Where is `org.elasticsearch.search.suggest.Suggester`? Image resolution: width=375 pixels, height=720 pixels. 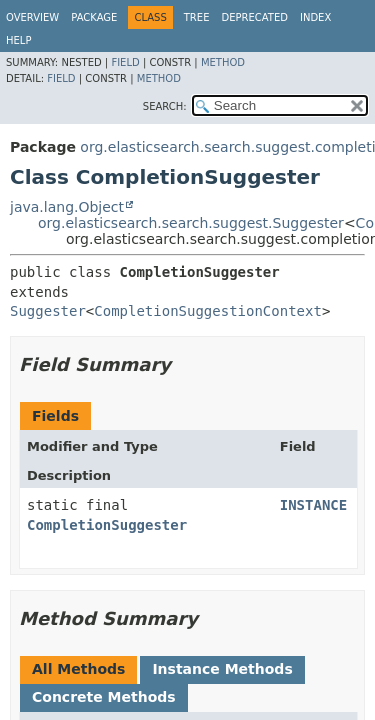 org.elasticsearch.search.suggest.Suggester is located at coordinates (191, 223).